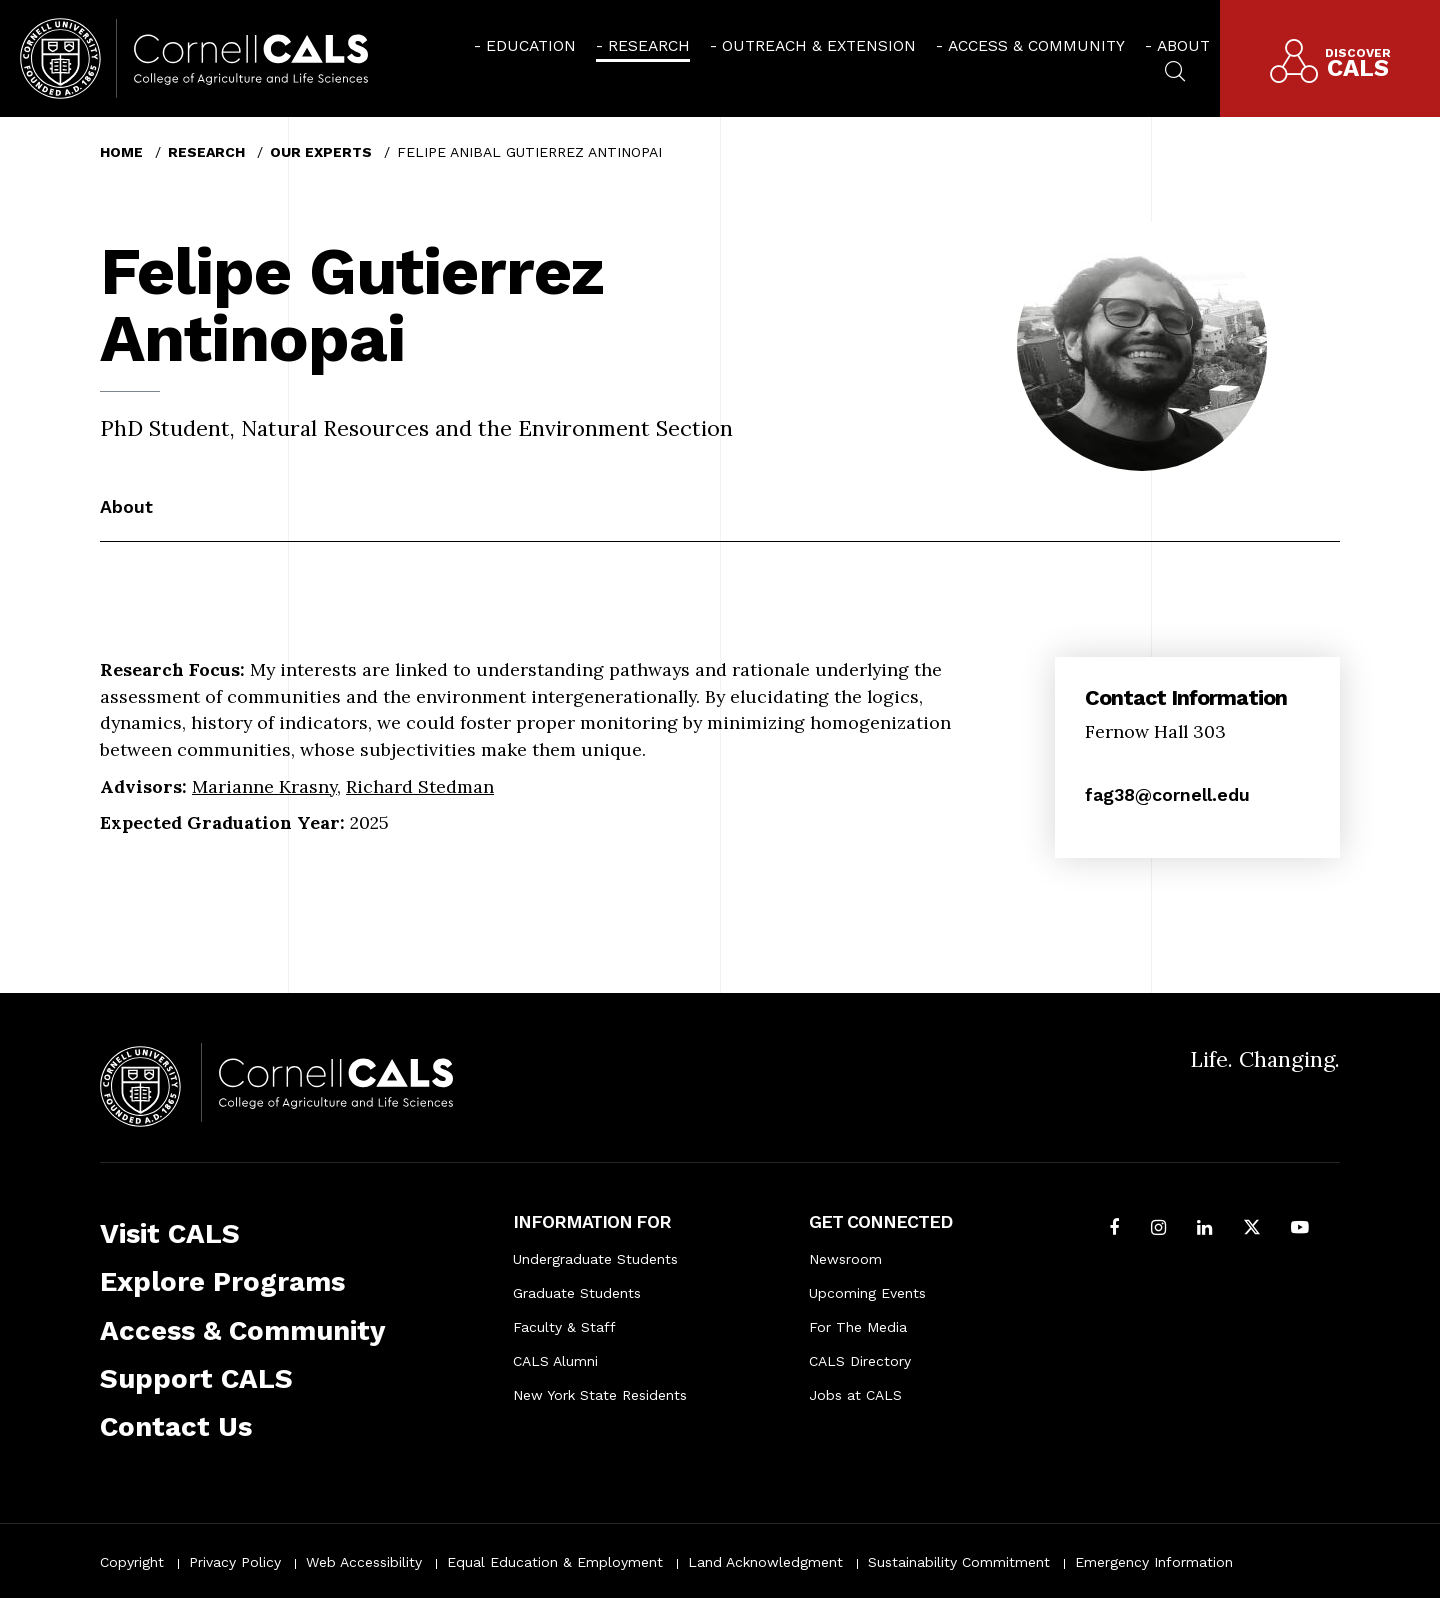  What do you see at coordinates (531, 45) in the screenshot?
I see `Education` at bounding box center [531, 45].